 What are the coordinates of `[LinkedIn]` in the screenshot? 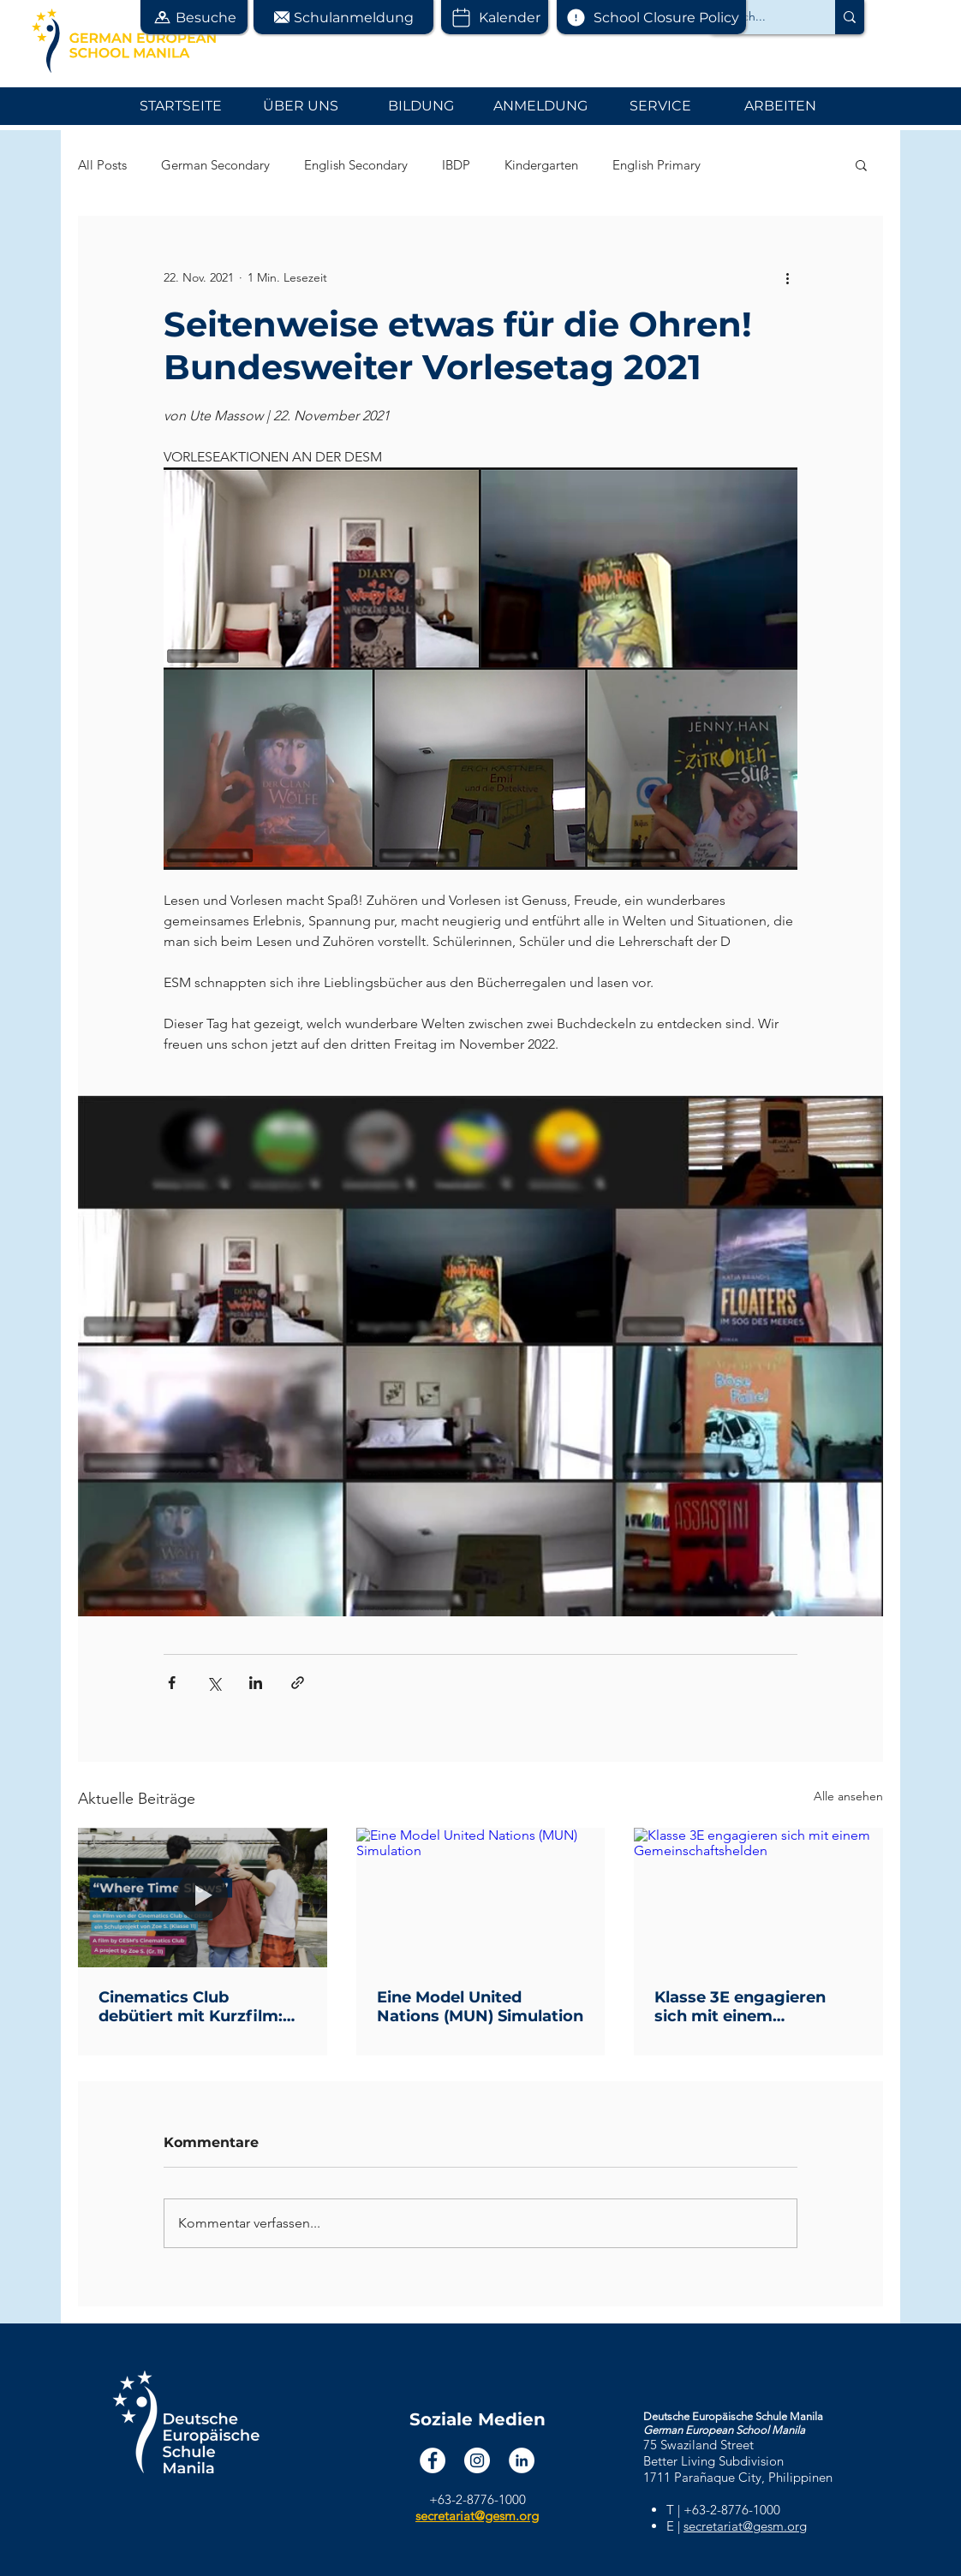 It's located at (521, 2460).